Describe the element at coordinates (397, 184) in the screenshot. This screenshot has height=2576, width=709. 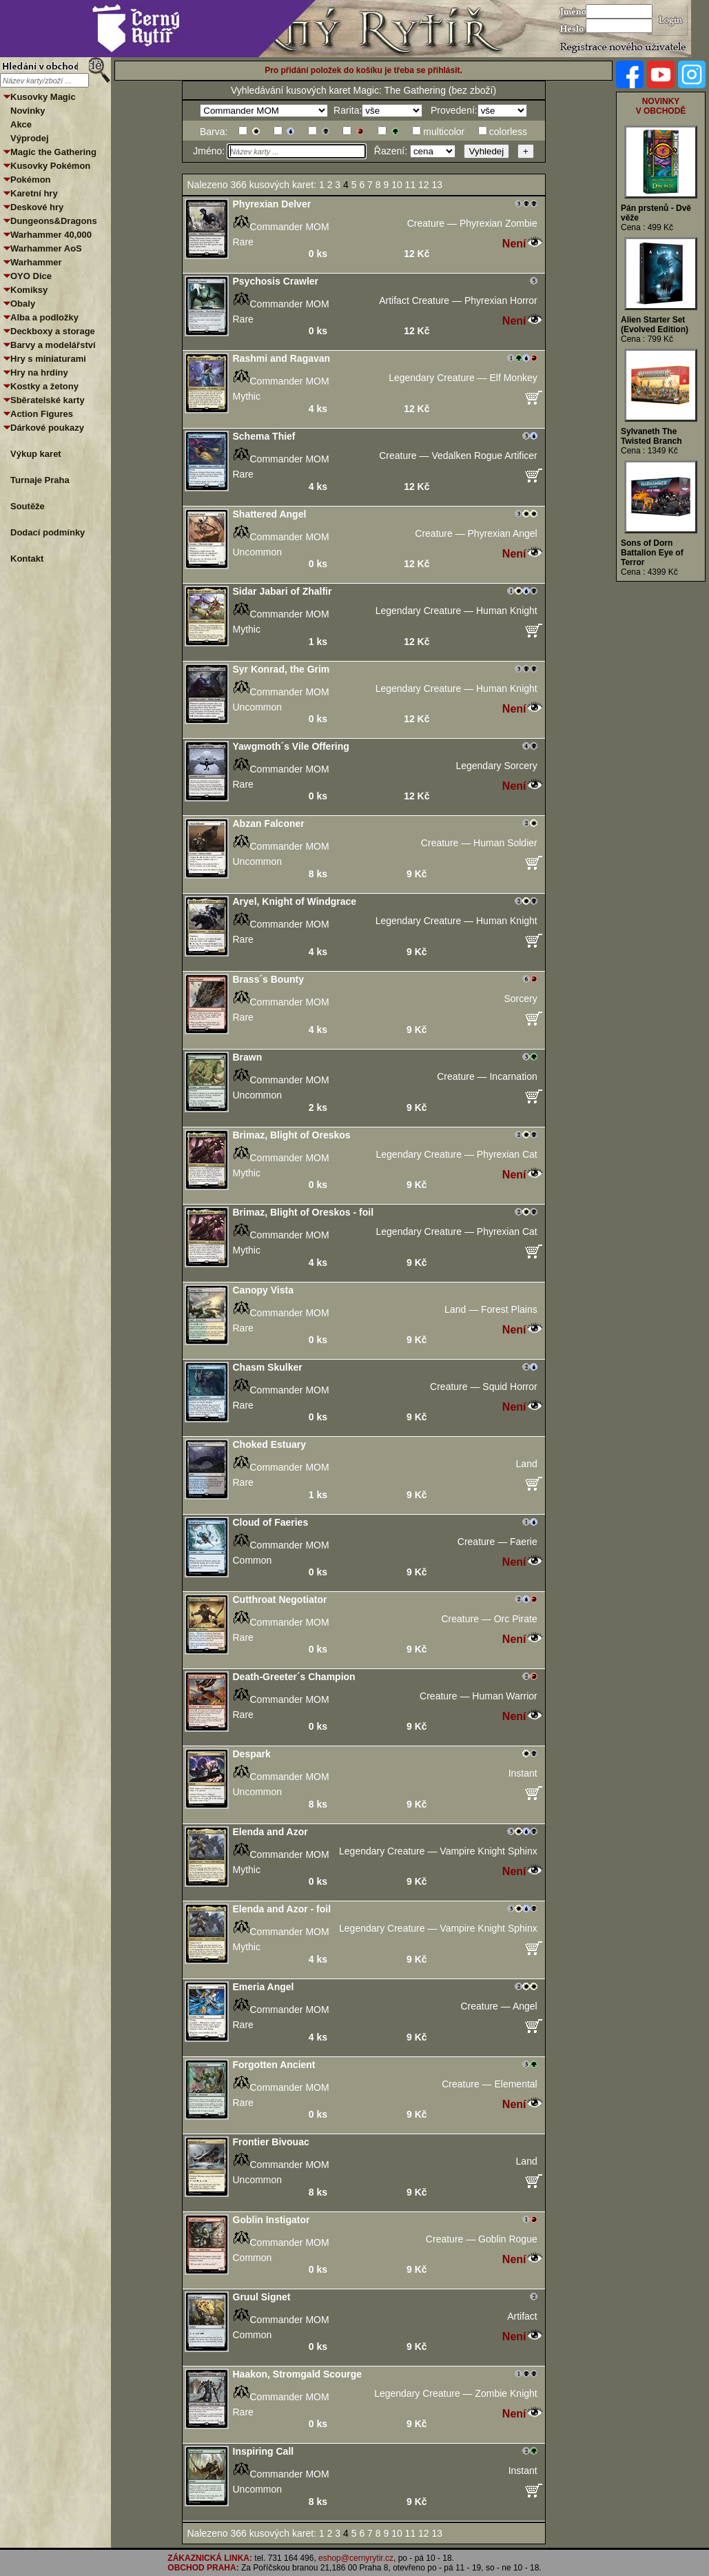
I see `10` at that location.